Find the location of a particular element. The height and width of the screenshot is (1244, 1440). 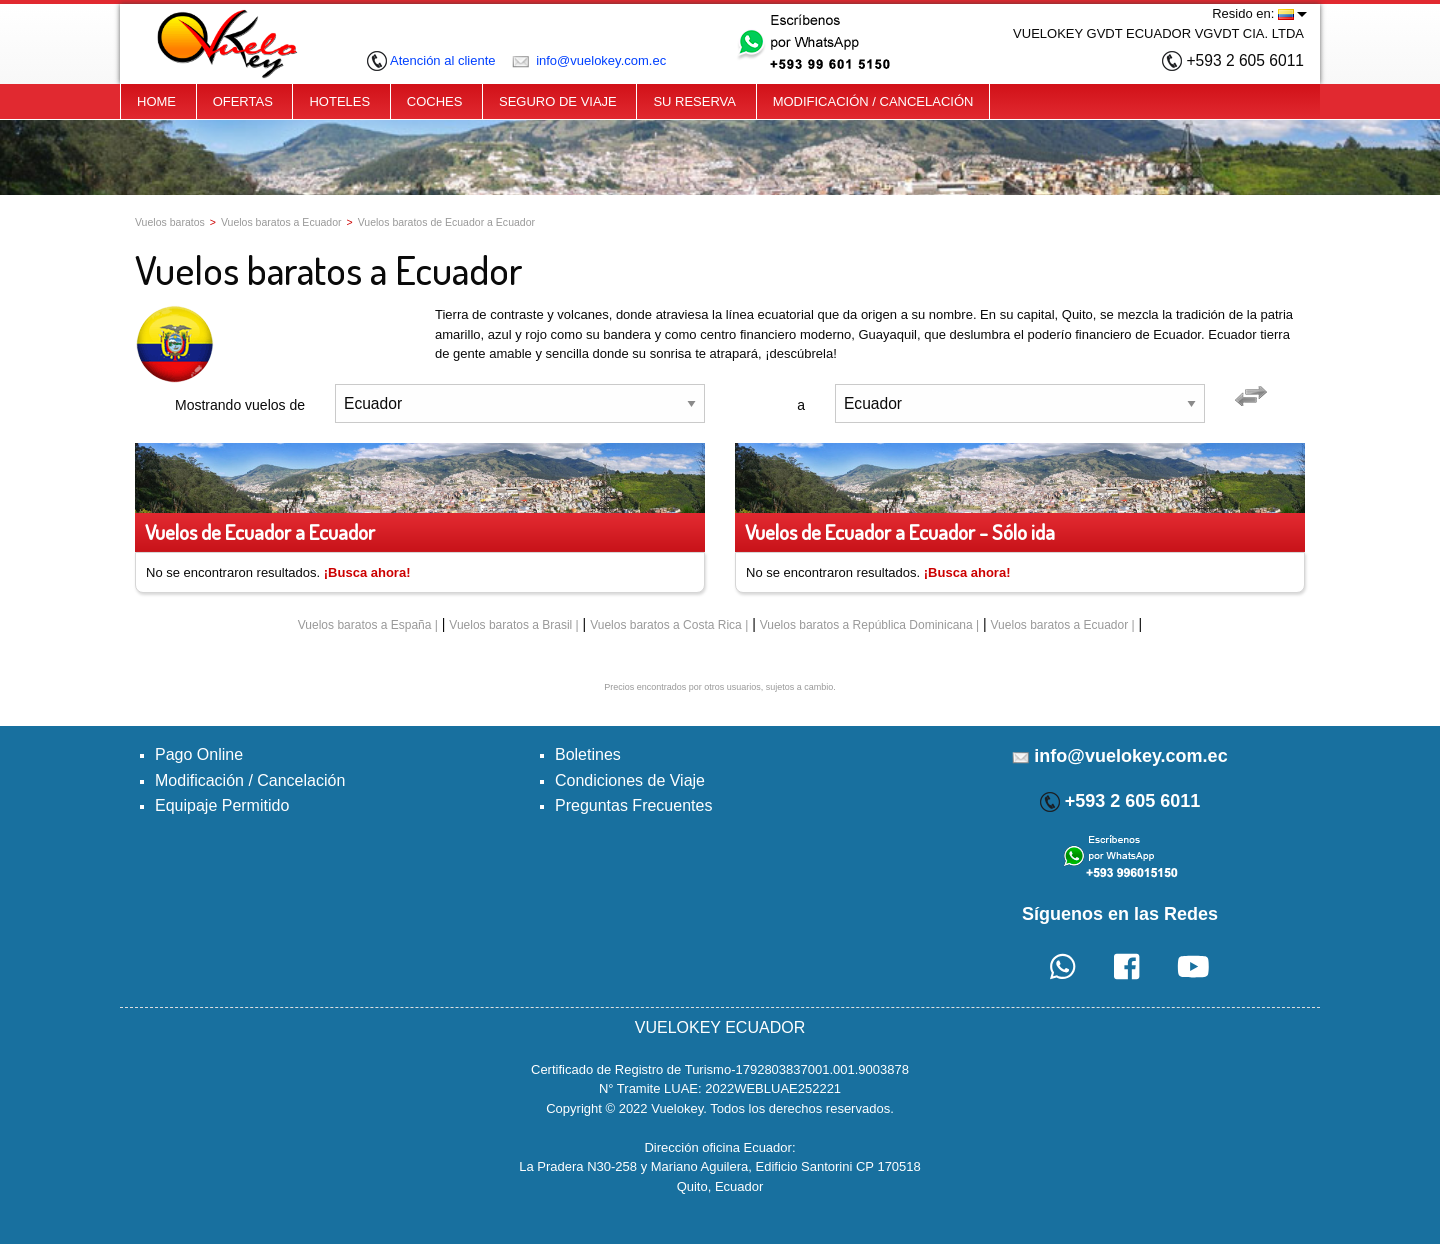

¡Busca ahora! is located at coordinates (367, 572).